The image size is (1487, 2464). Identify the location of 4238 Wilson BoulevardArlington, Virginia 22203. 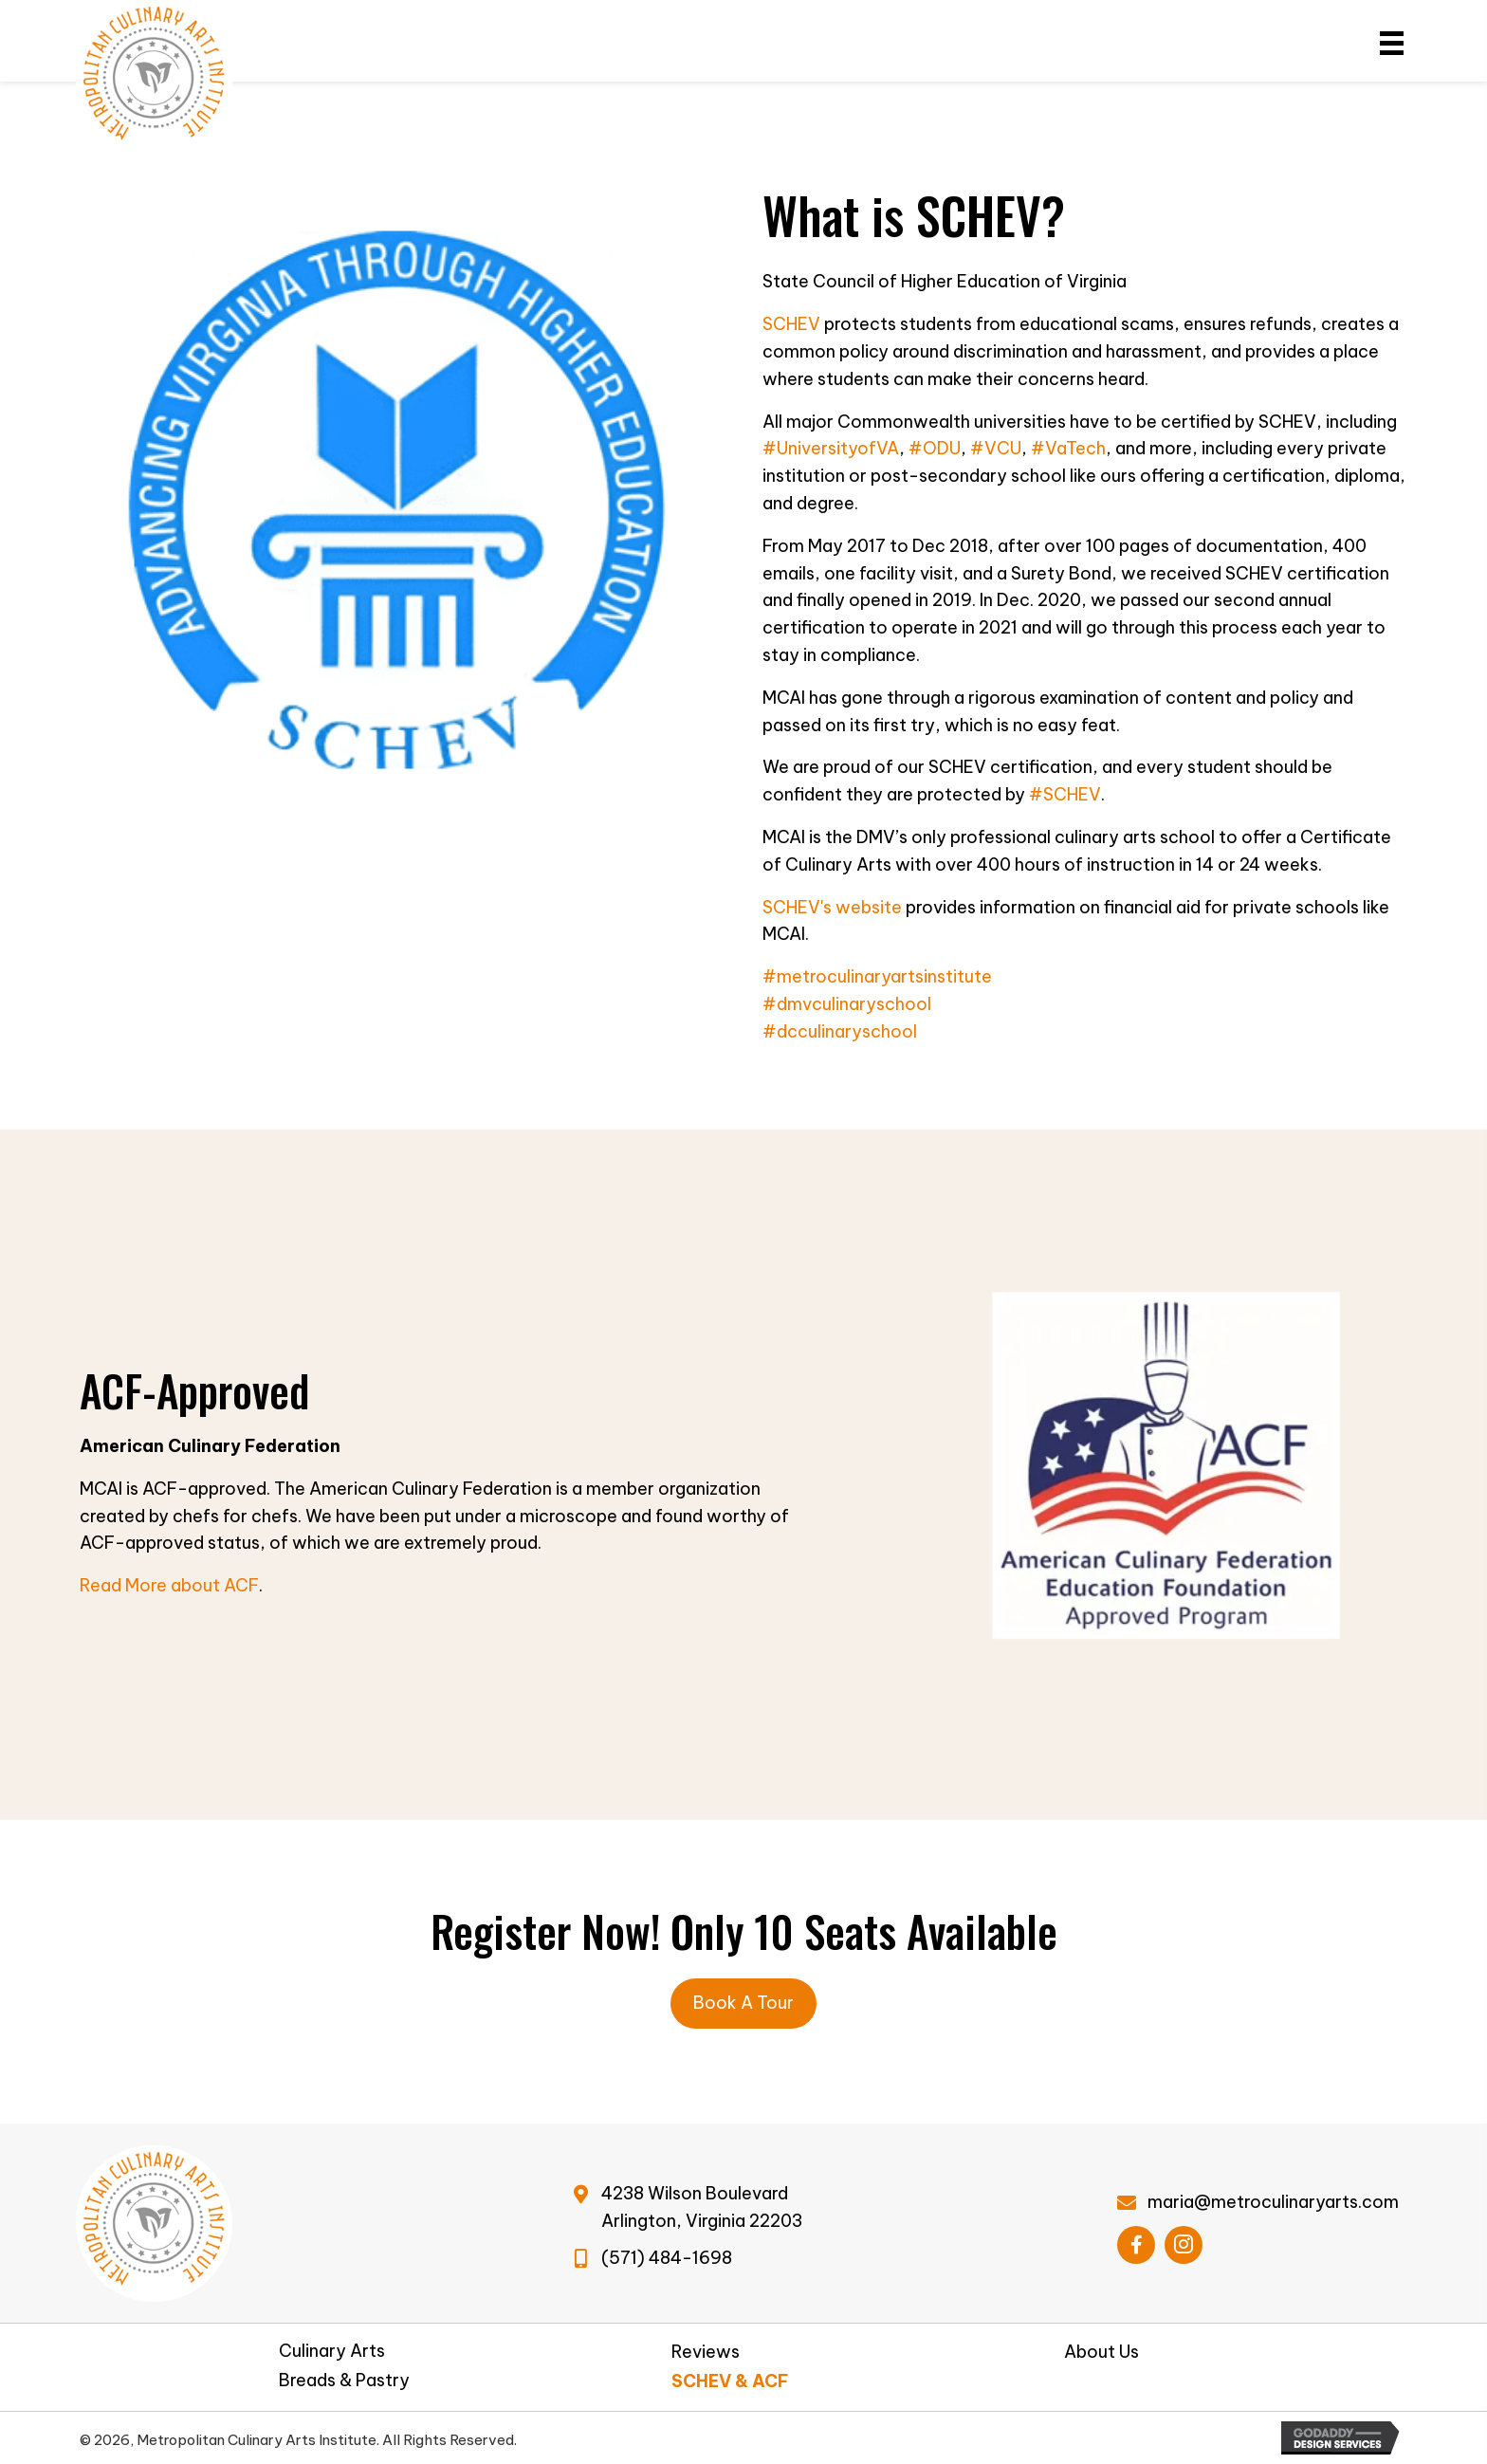
(701, 2207).